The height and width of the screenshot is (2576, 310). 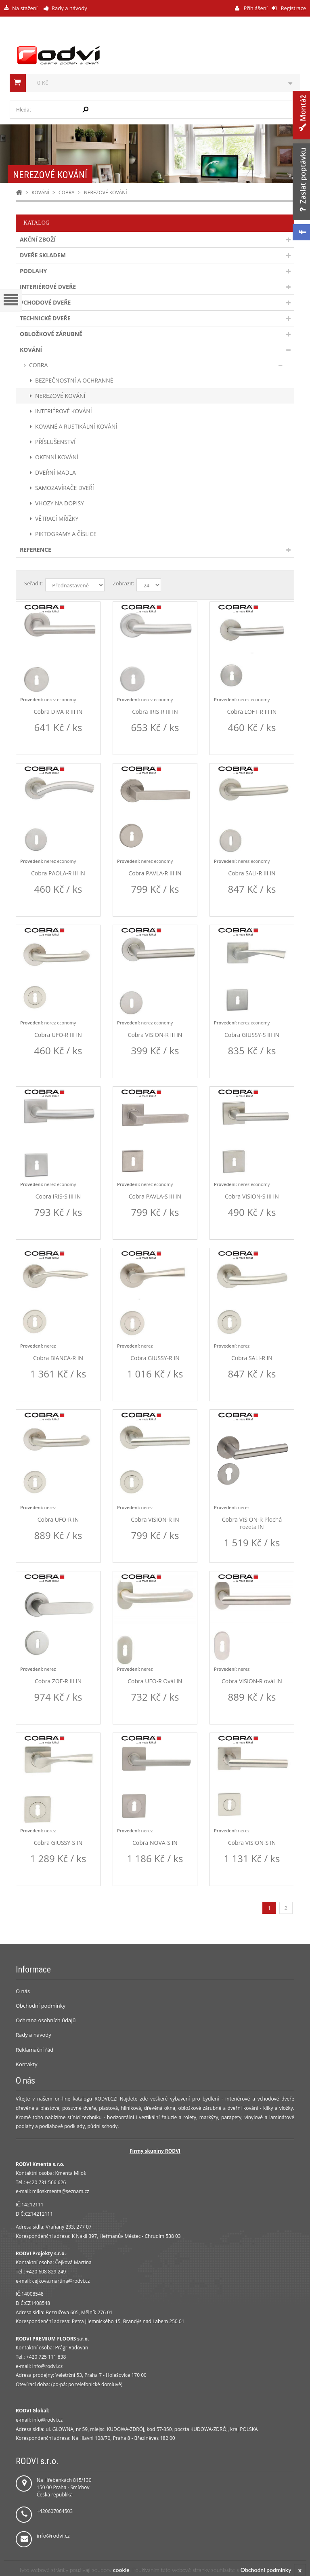 I want to click on Na stažení, so click(x=25, y=8).